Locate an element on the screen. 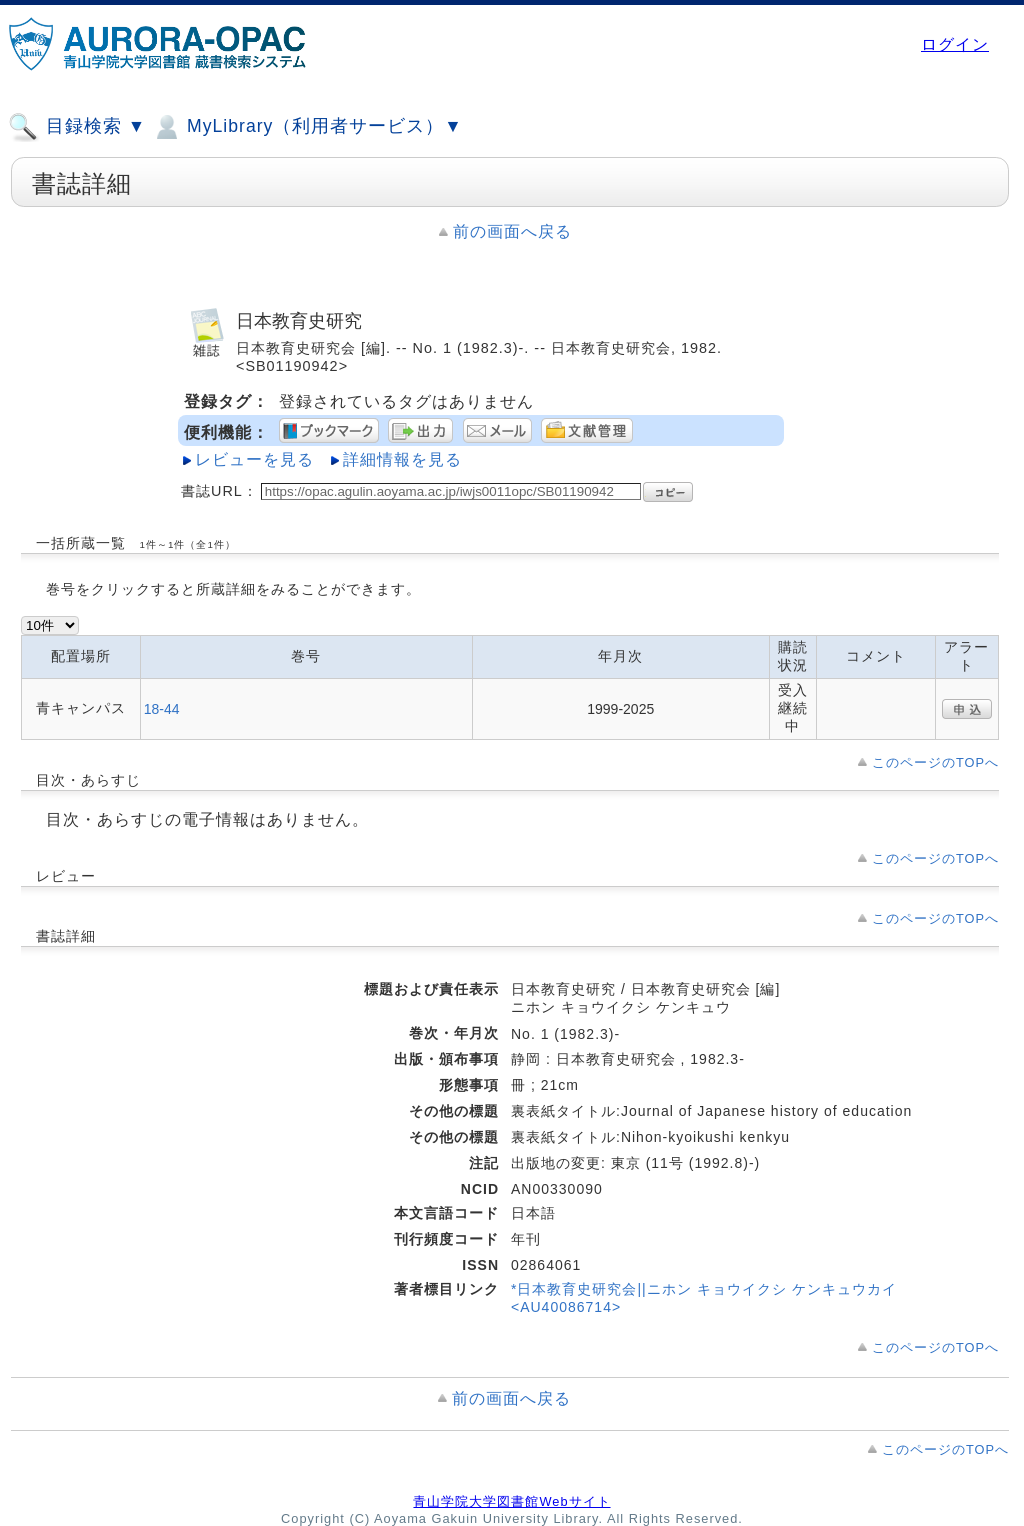 This screenshot has height=1526, width=1024. 青山学院大学図書館Webサイト is located at coordinates (511, 1501).